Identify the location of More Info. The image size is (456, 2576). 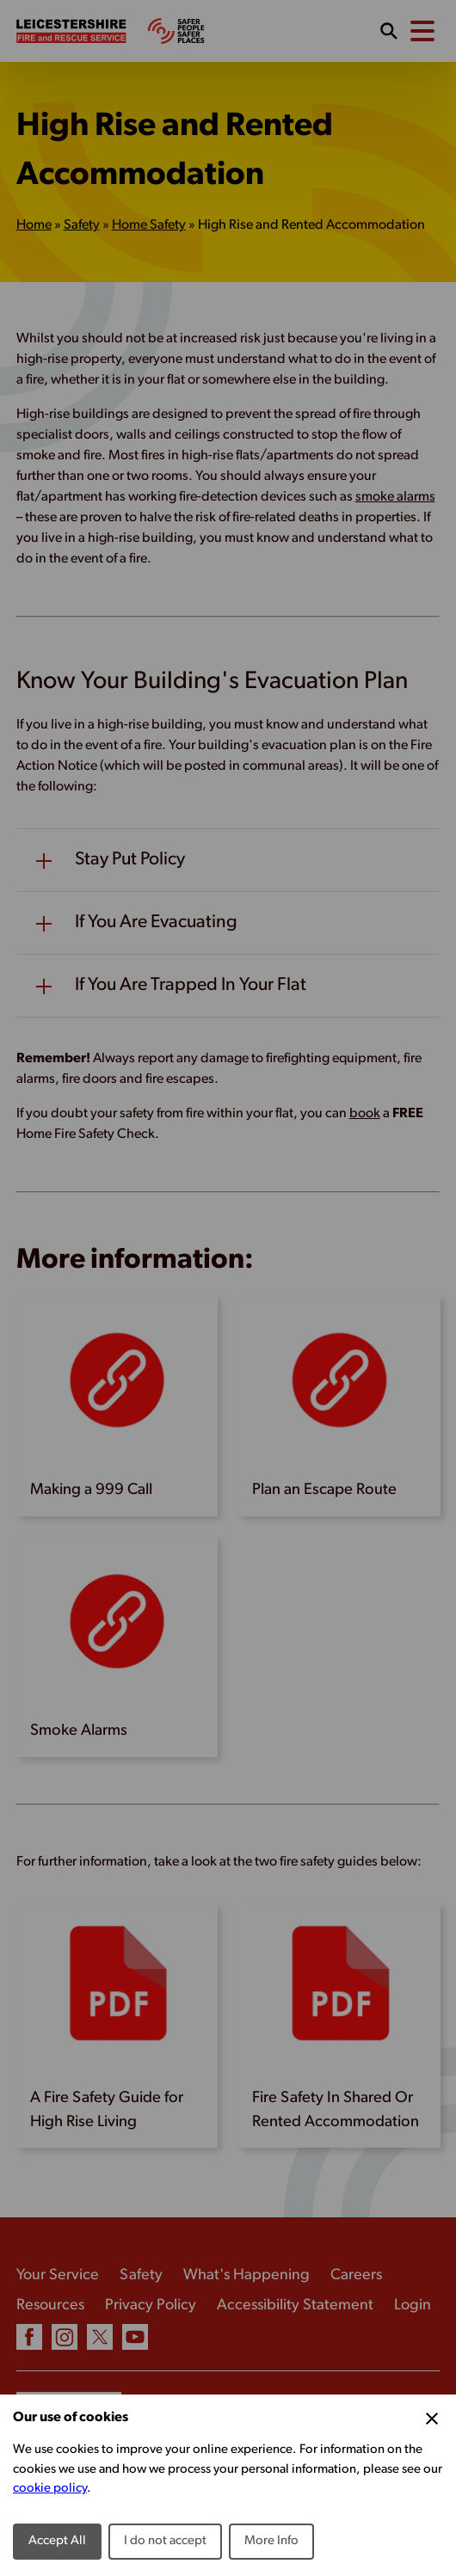
(271, 2541).